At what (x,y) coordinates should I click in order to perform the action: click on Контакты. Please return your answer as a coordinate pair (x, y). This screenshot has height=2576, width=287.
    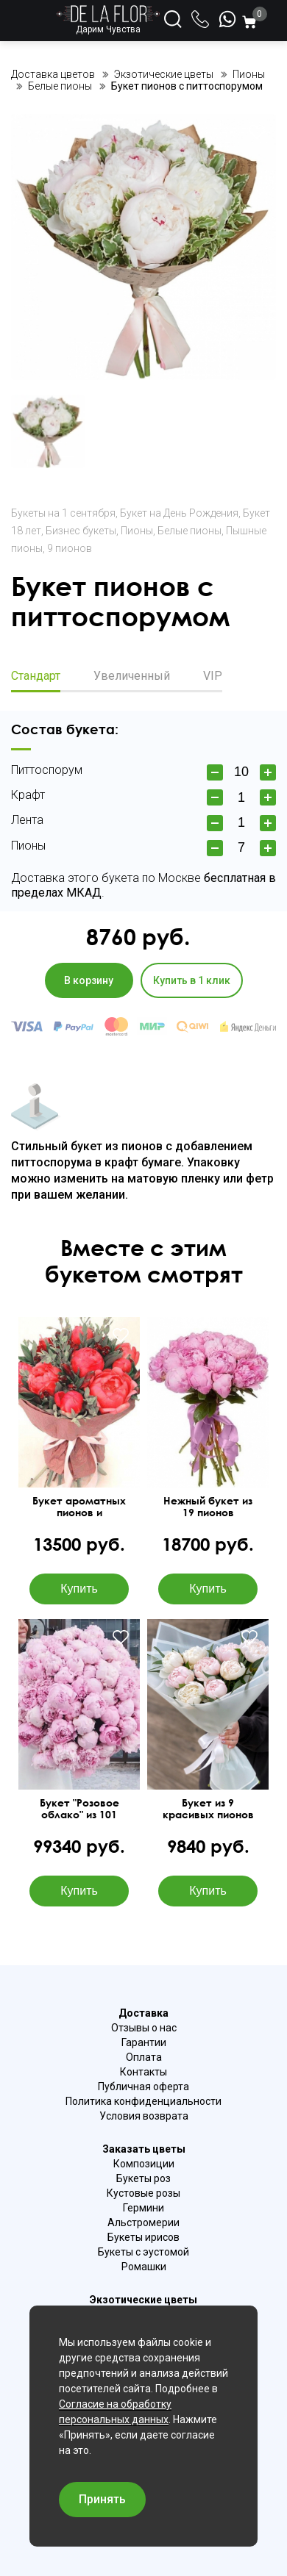
    Looking at the image, I should click on (143, 2072).